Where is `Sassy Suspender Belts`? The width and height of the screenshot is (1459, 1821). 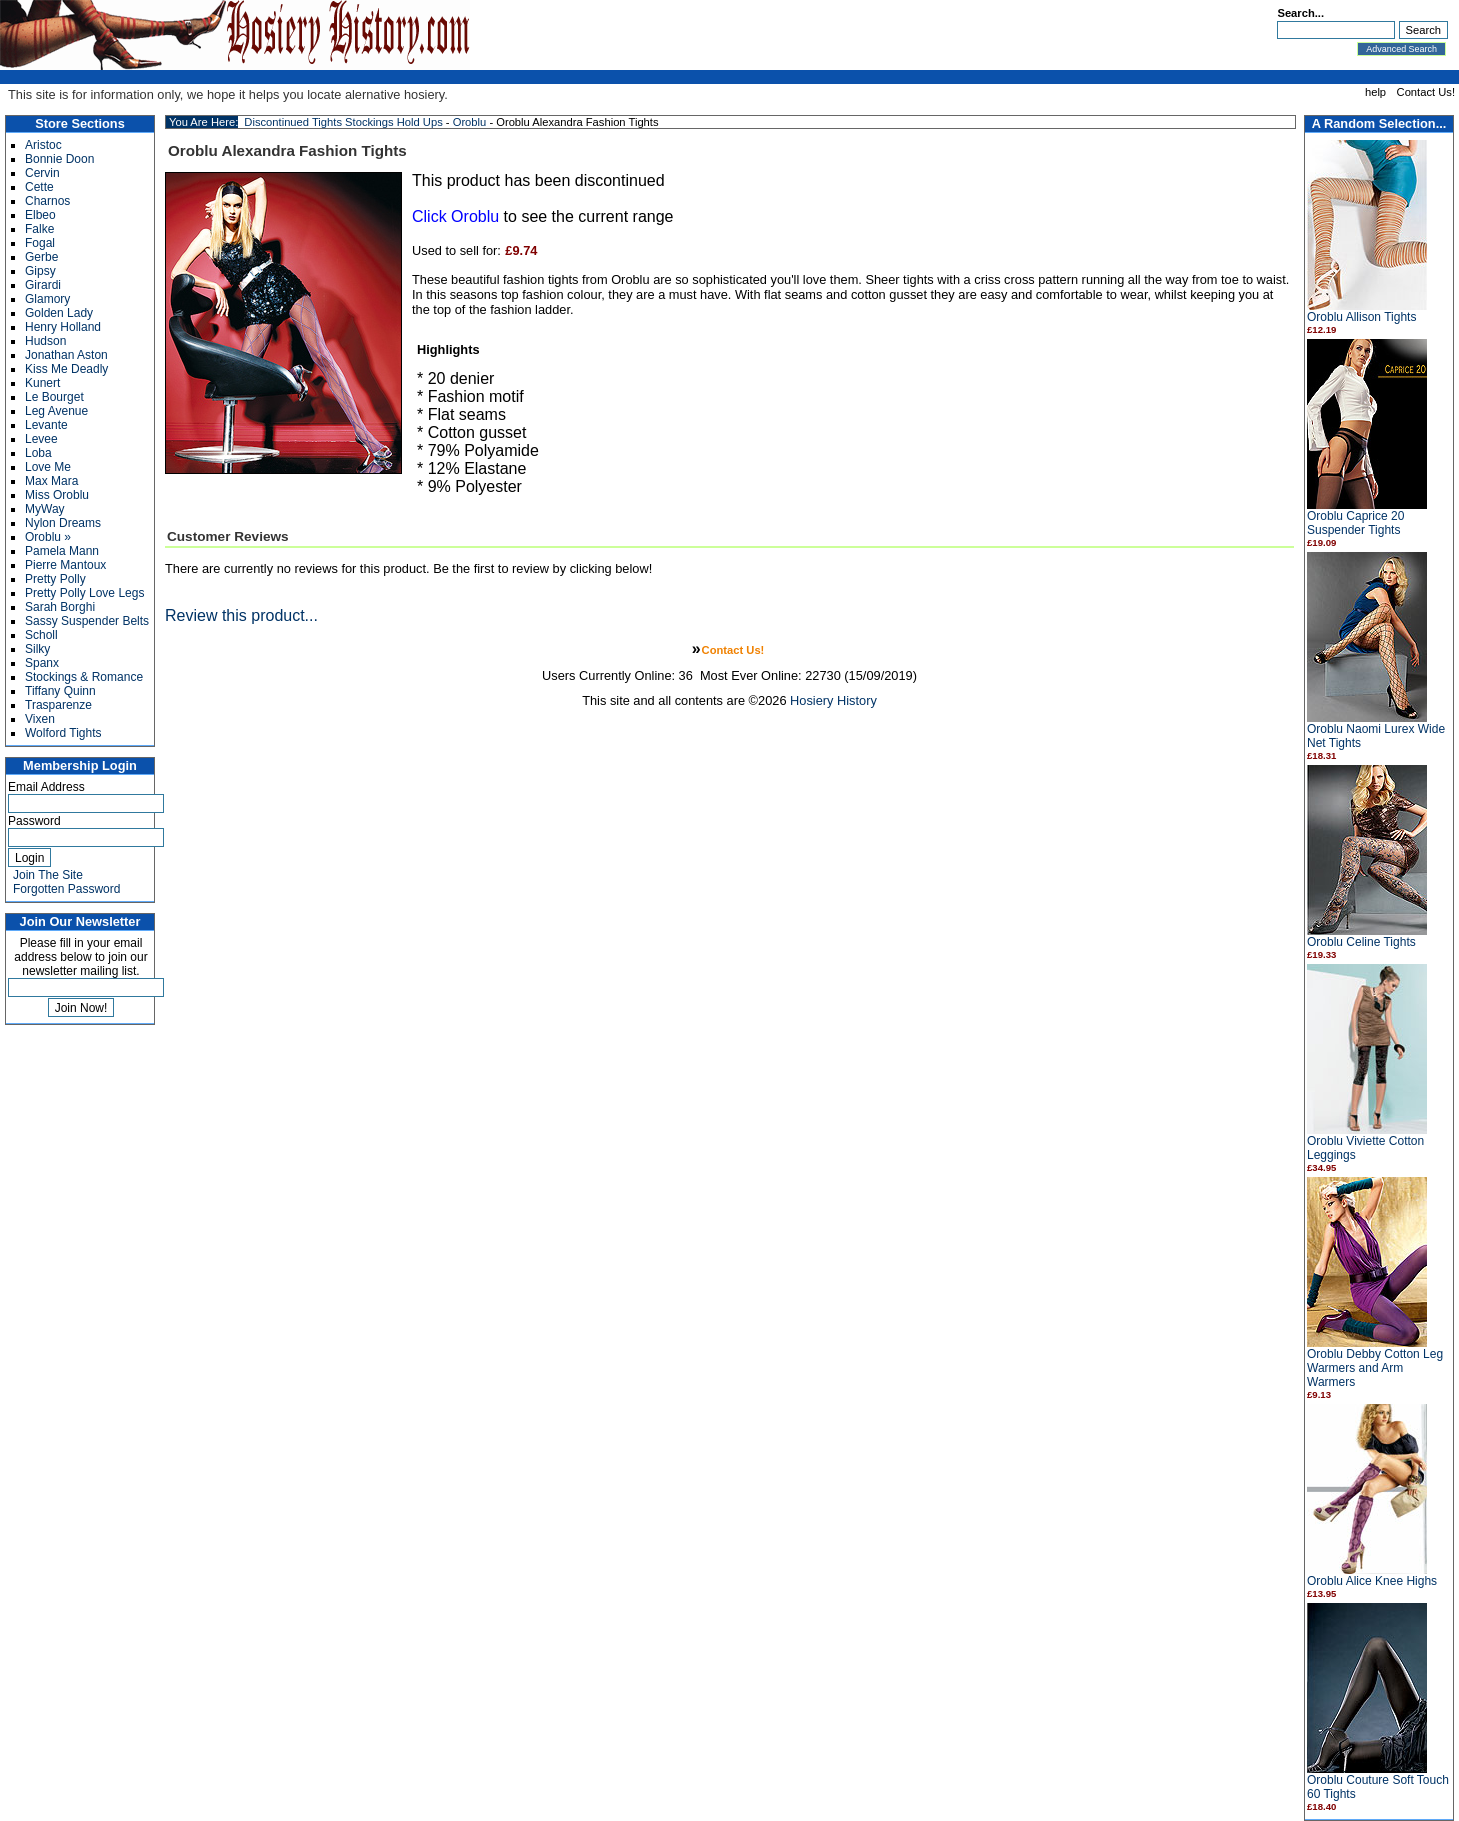
Sassy Suspender Belts is located at coordinates (87, 621).